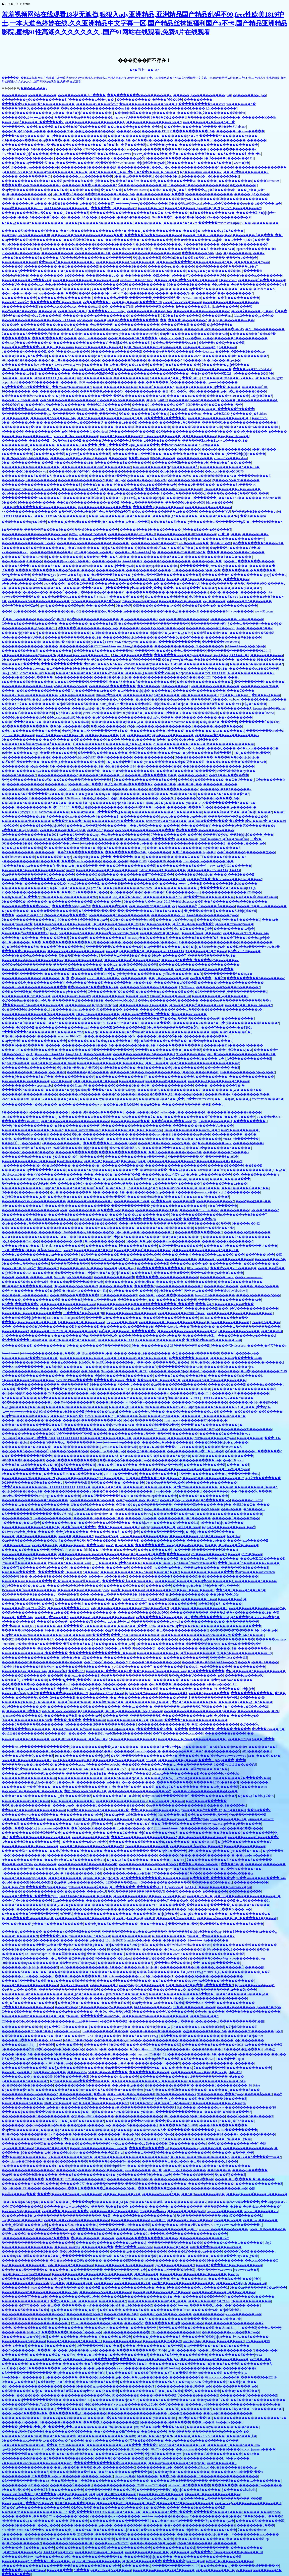  What do you see at coordinates (134, 99) in the screenshot?
I see `�Ͻ���������` at bounding box center [134, 99].